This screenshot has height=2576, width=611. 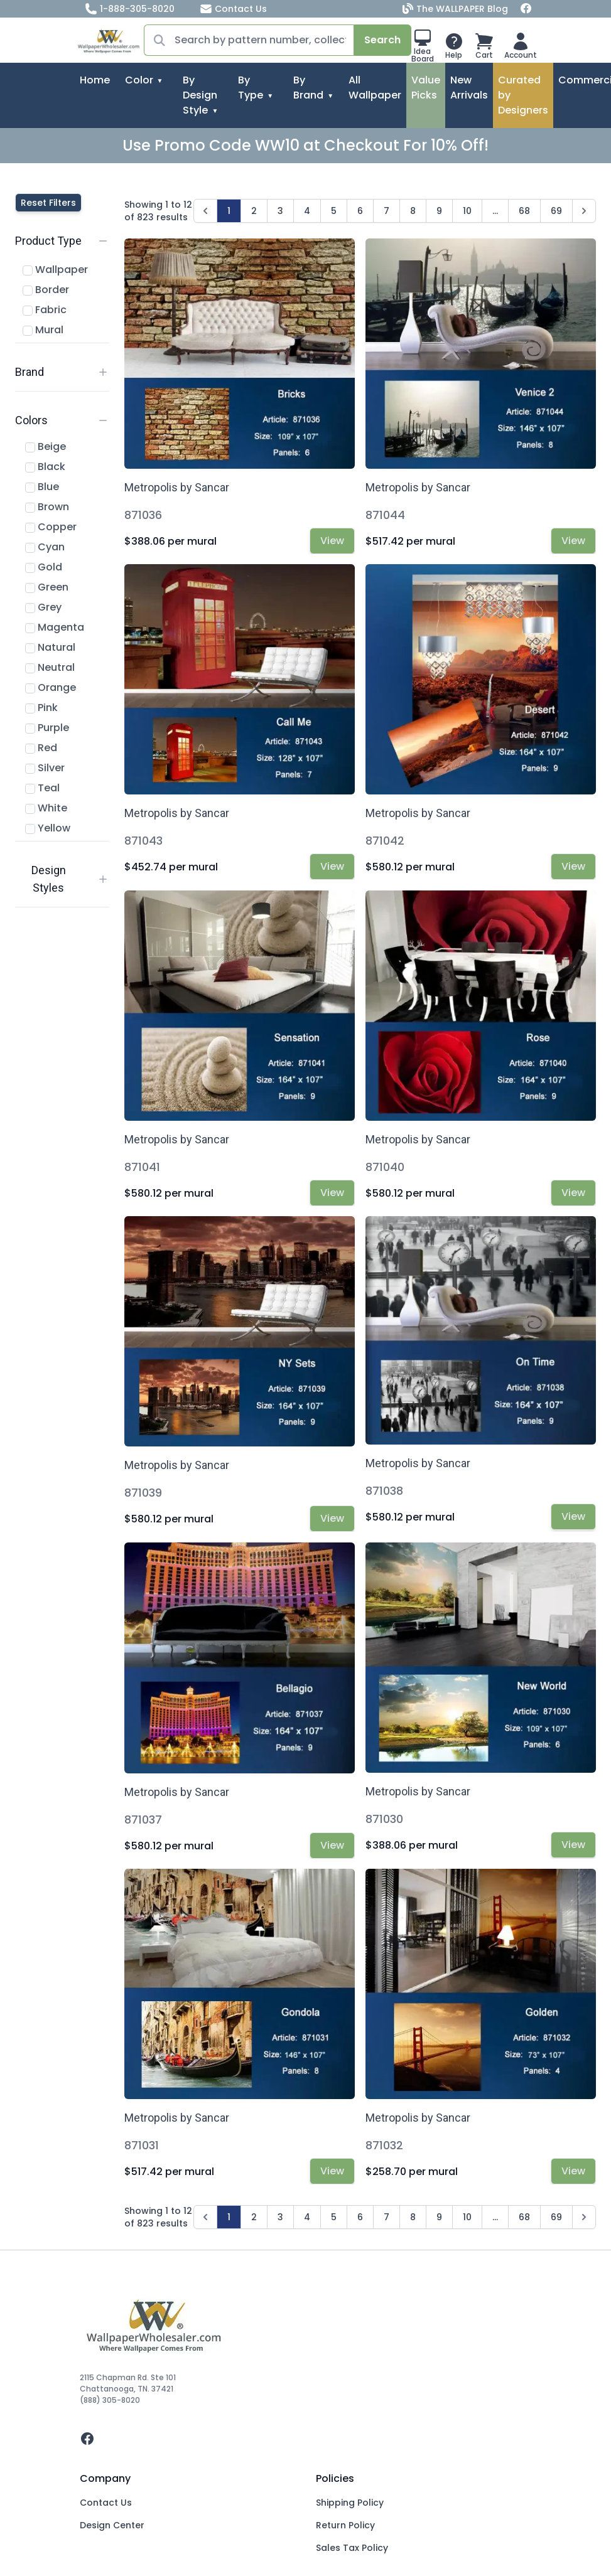 What do you see at coordinates (130, 9) in the screenshot?
I see `1-888-305-8020` at bounding box center [130, 9].